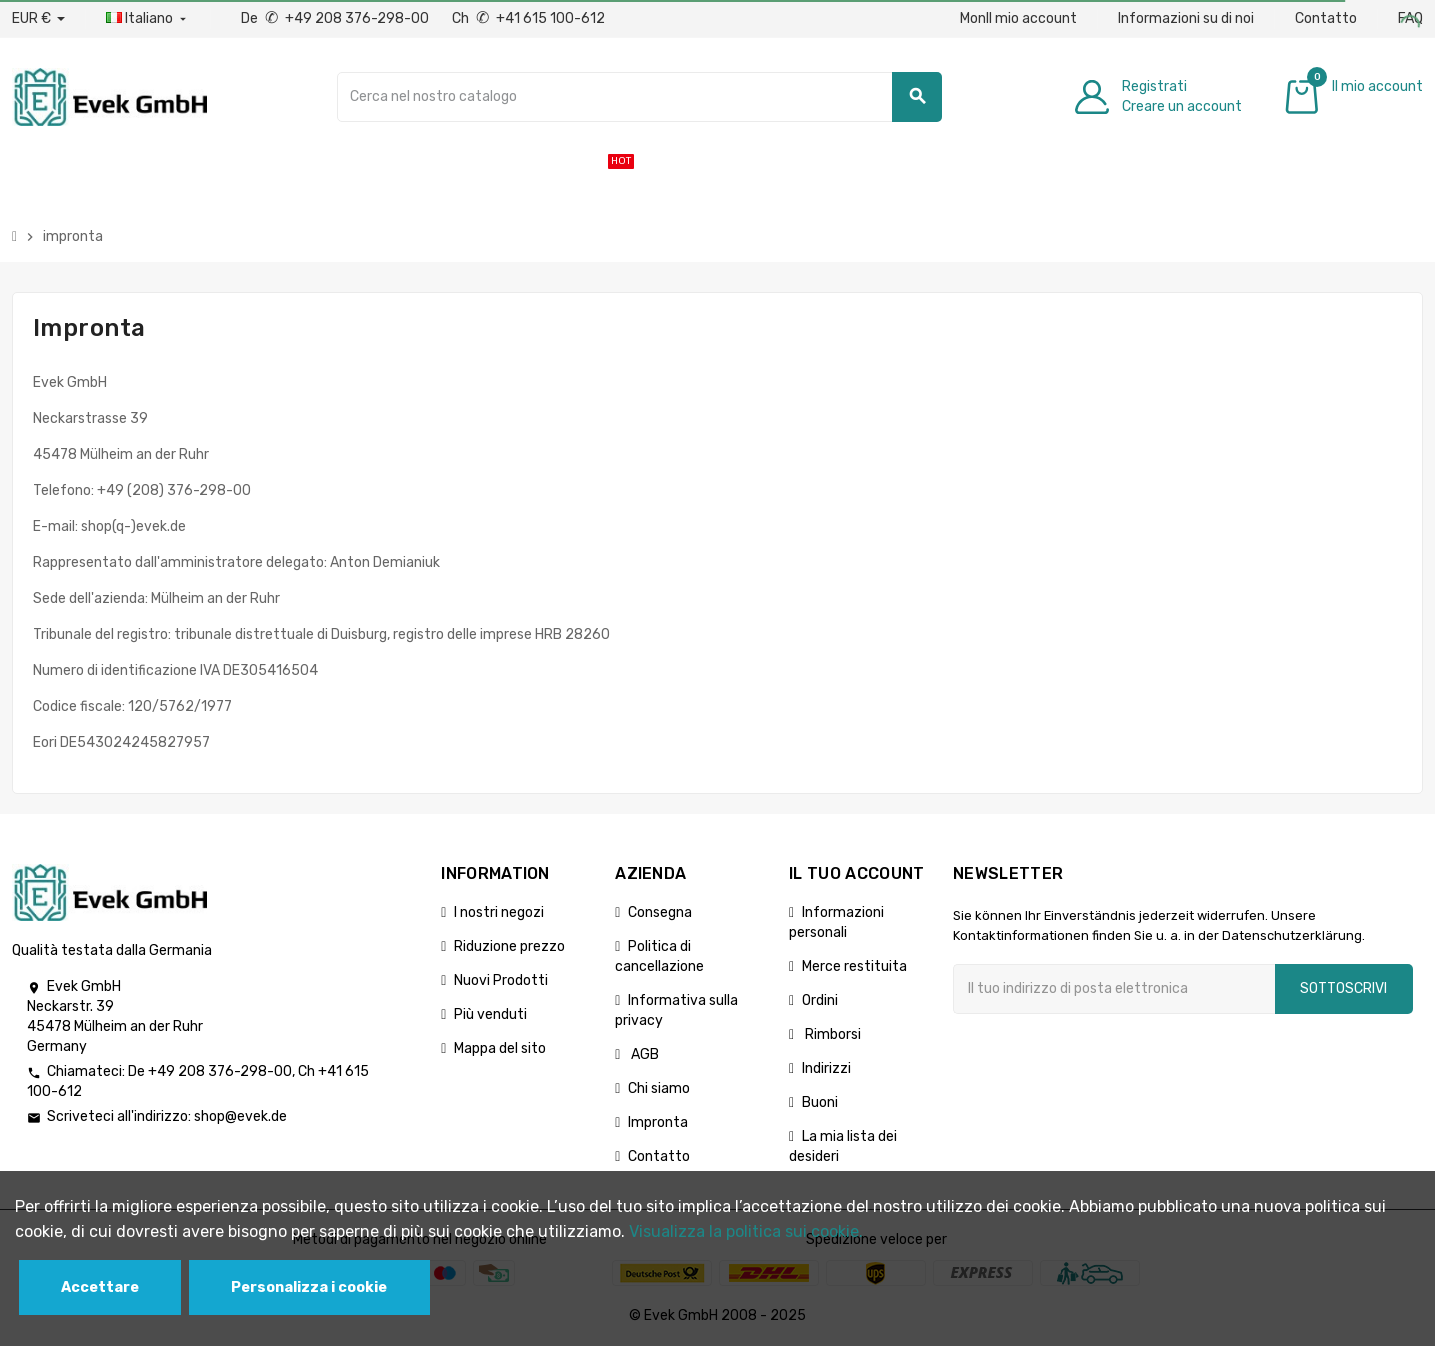  Describe the element at coordinates (38, 19) in the screenshot. I see `[Menu a discesa valuta]` at that location.